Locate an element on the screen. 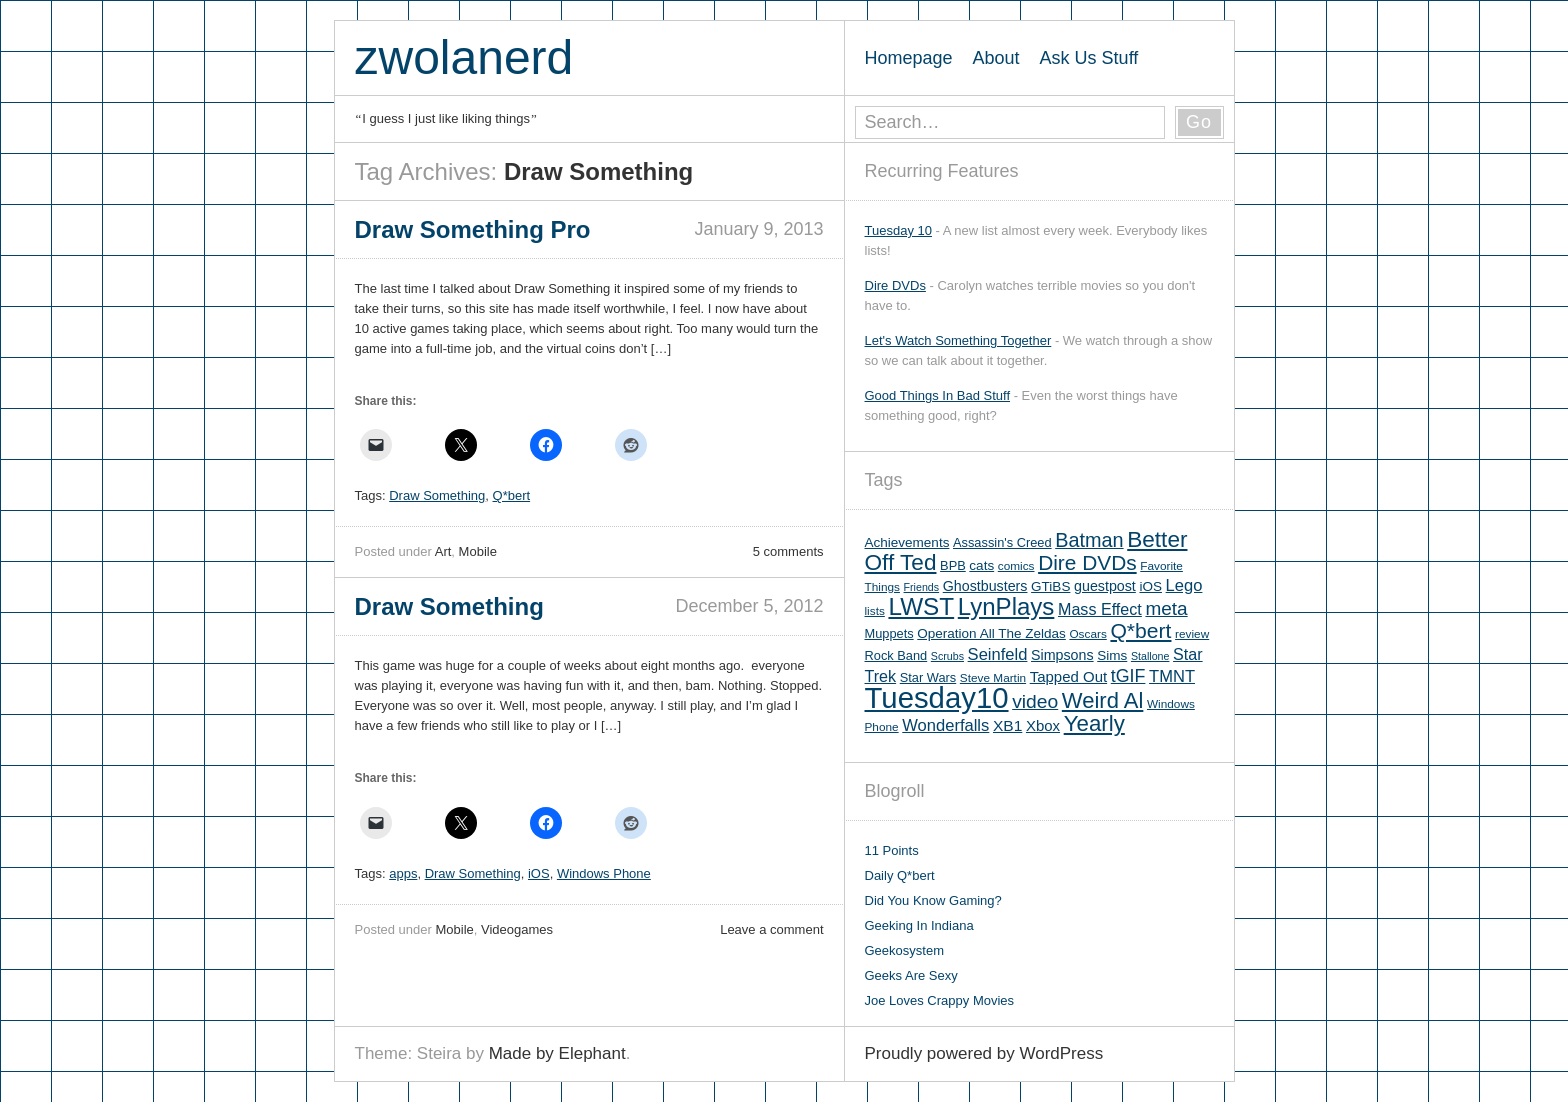 This screenshot has height=1102, width=1568. Mobile is located at coordinates (478, 551).